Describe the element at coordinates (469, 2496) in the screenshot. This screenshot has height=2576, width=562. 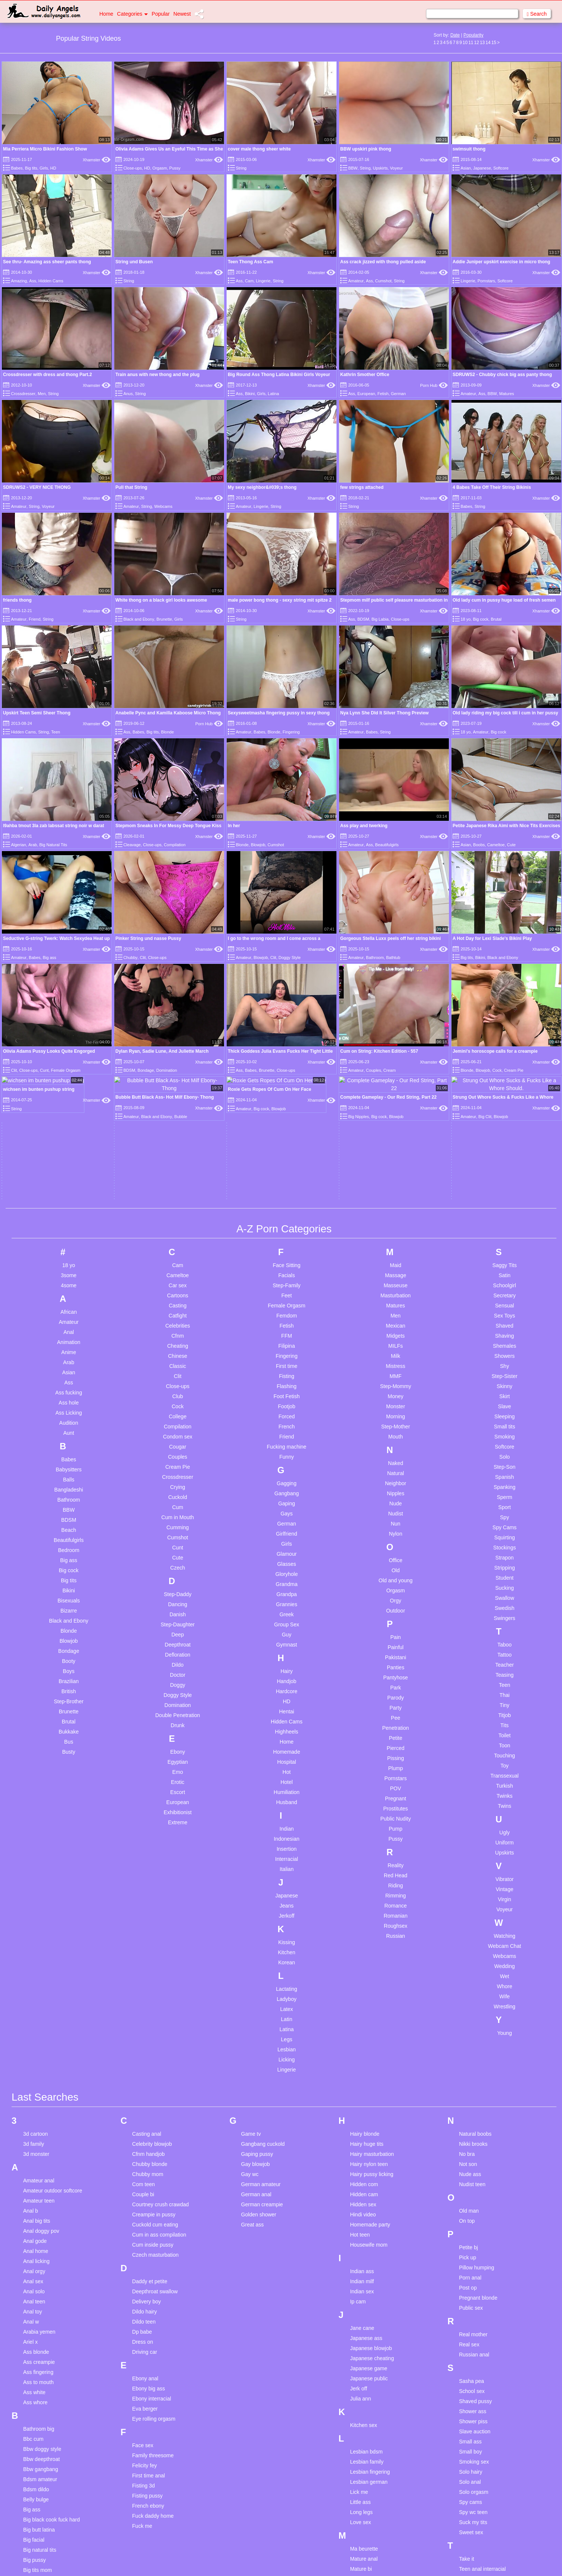
I see `Thai ass` at that location.